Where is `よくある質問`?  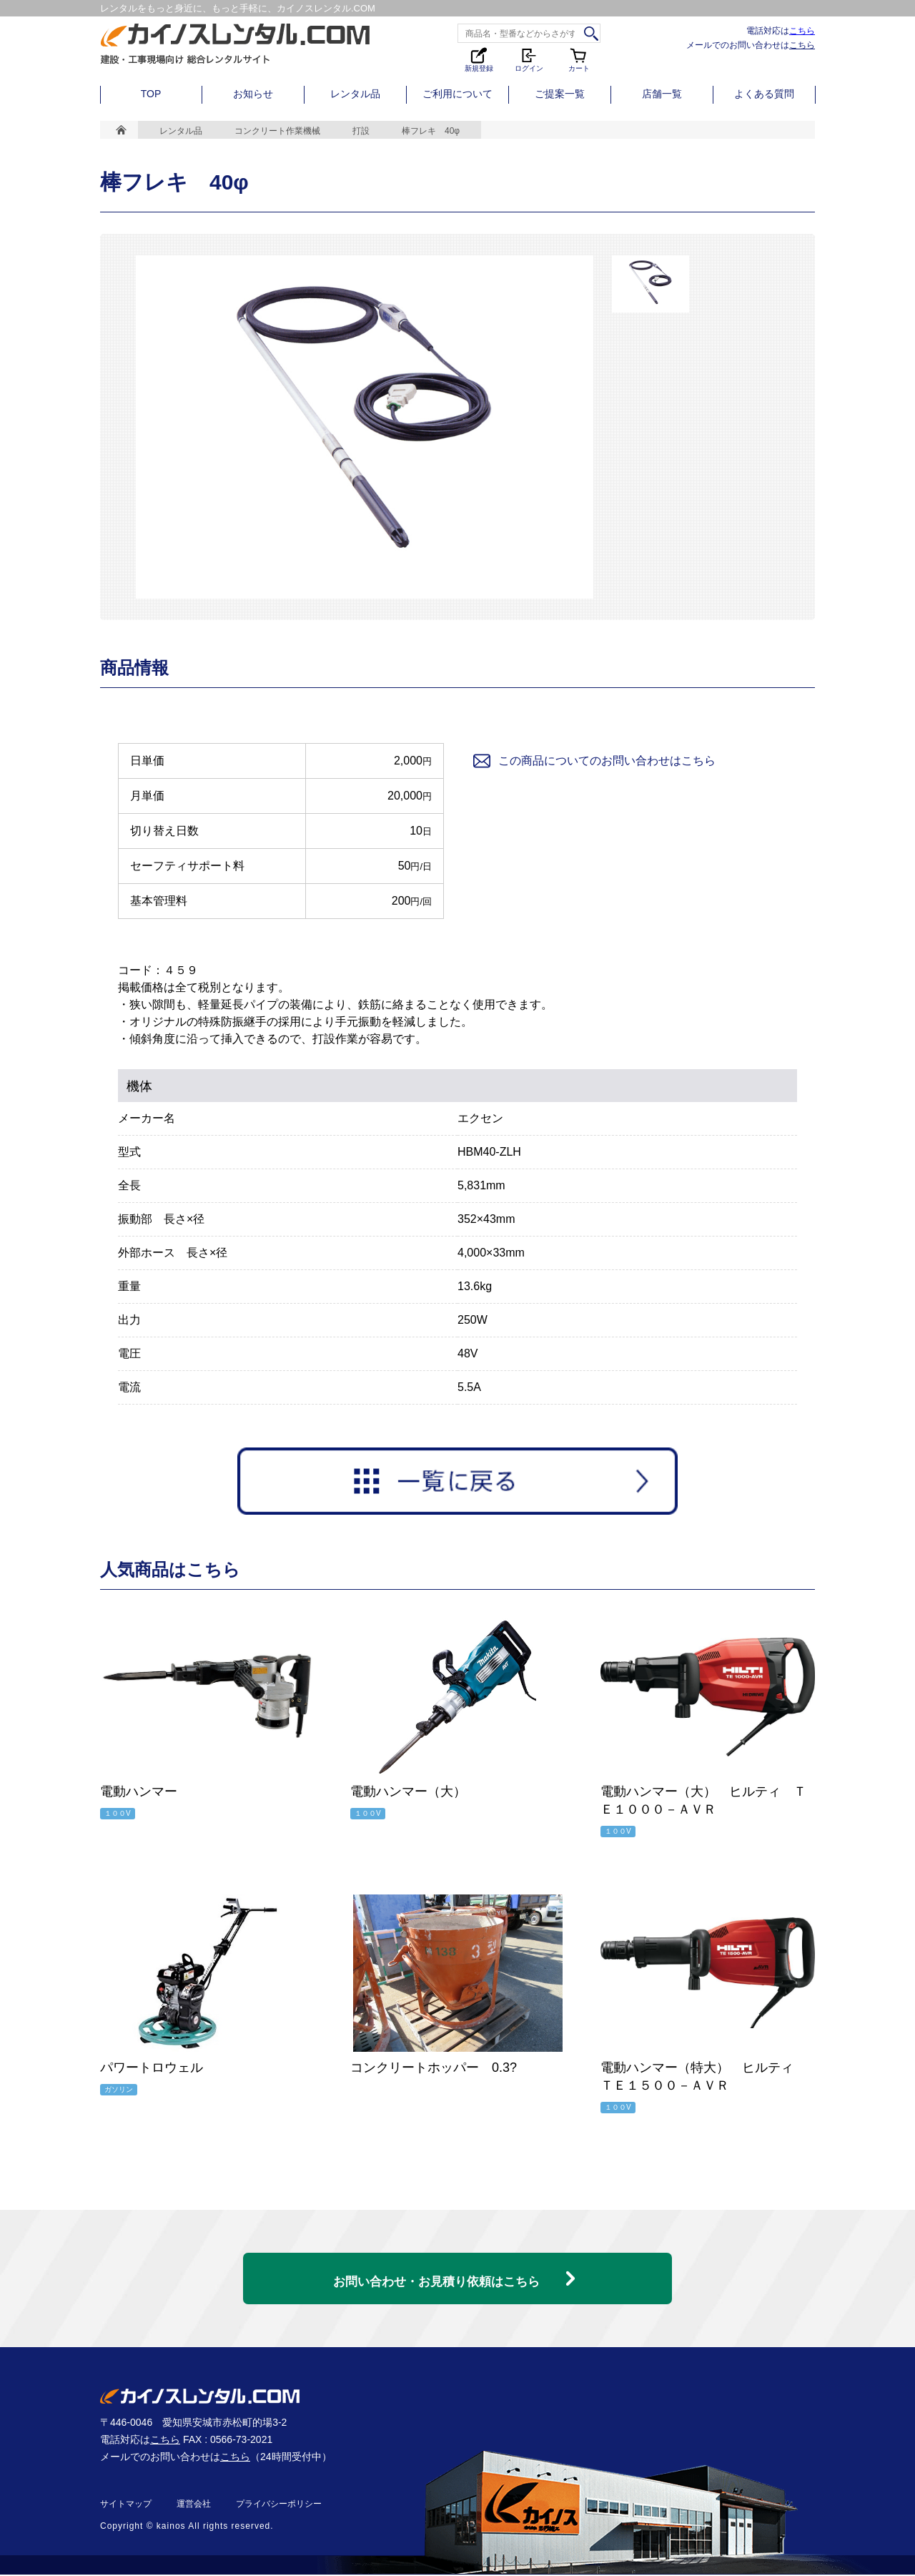
よくある質問 is located at coordinates (764, 93).